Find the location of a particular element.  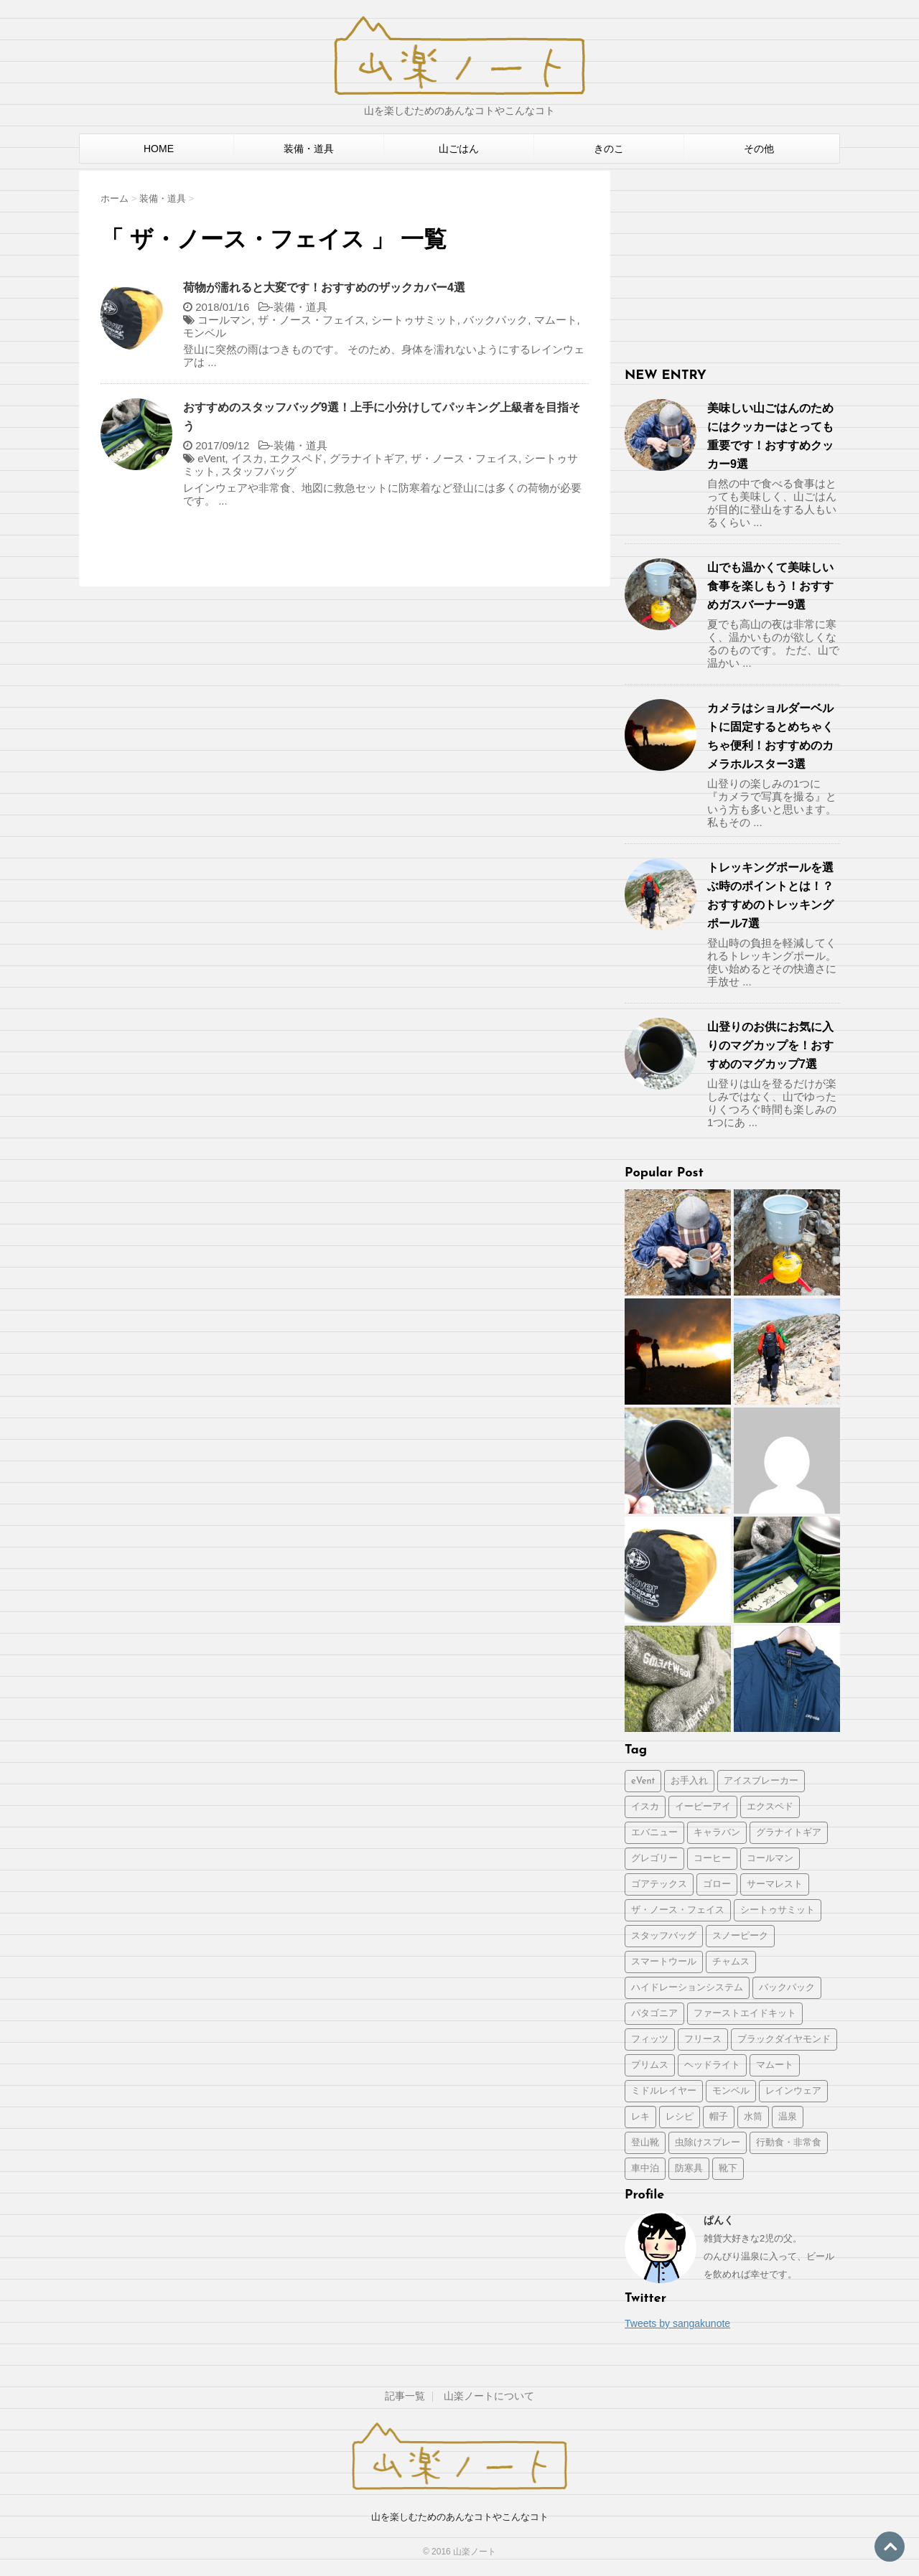

ヘッドライト [ヘッドライト (1個の項目)] is located at coordinates (712, 2065).